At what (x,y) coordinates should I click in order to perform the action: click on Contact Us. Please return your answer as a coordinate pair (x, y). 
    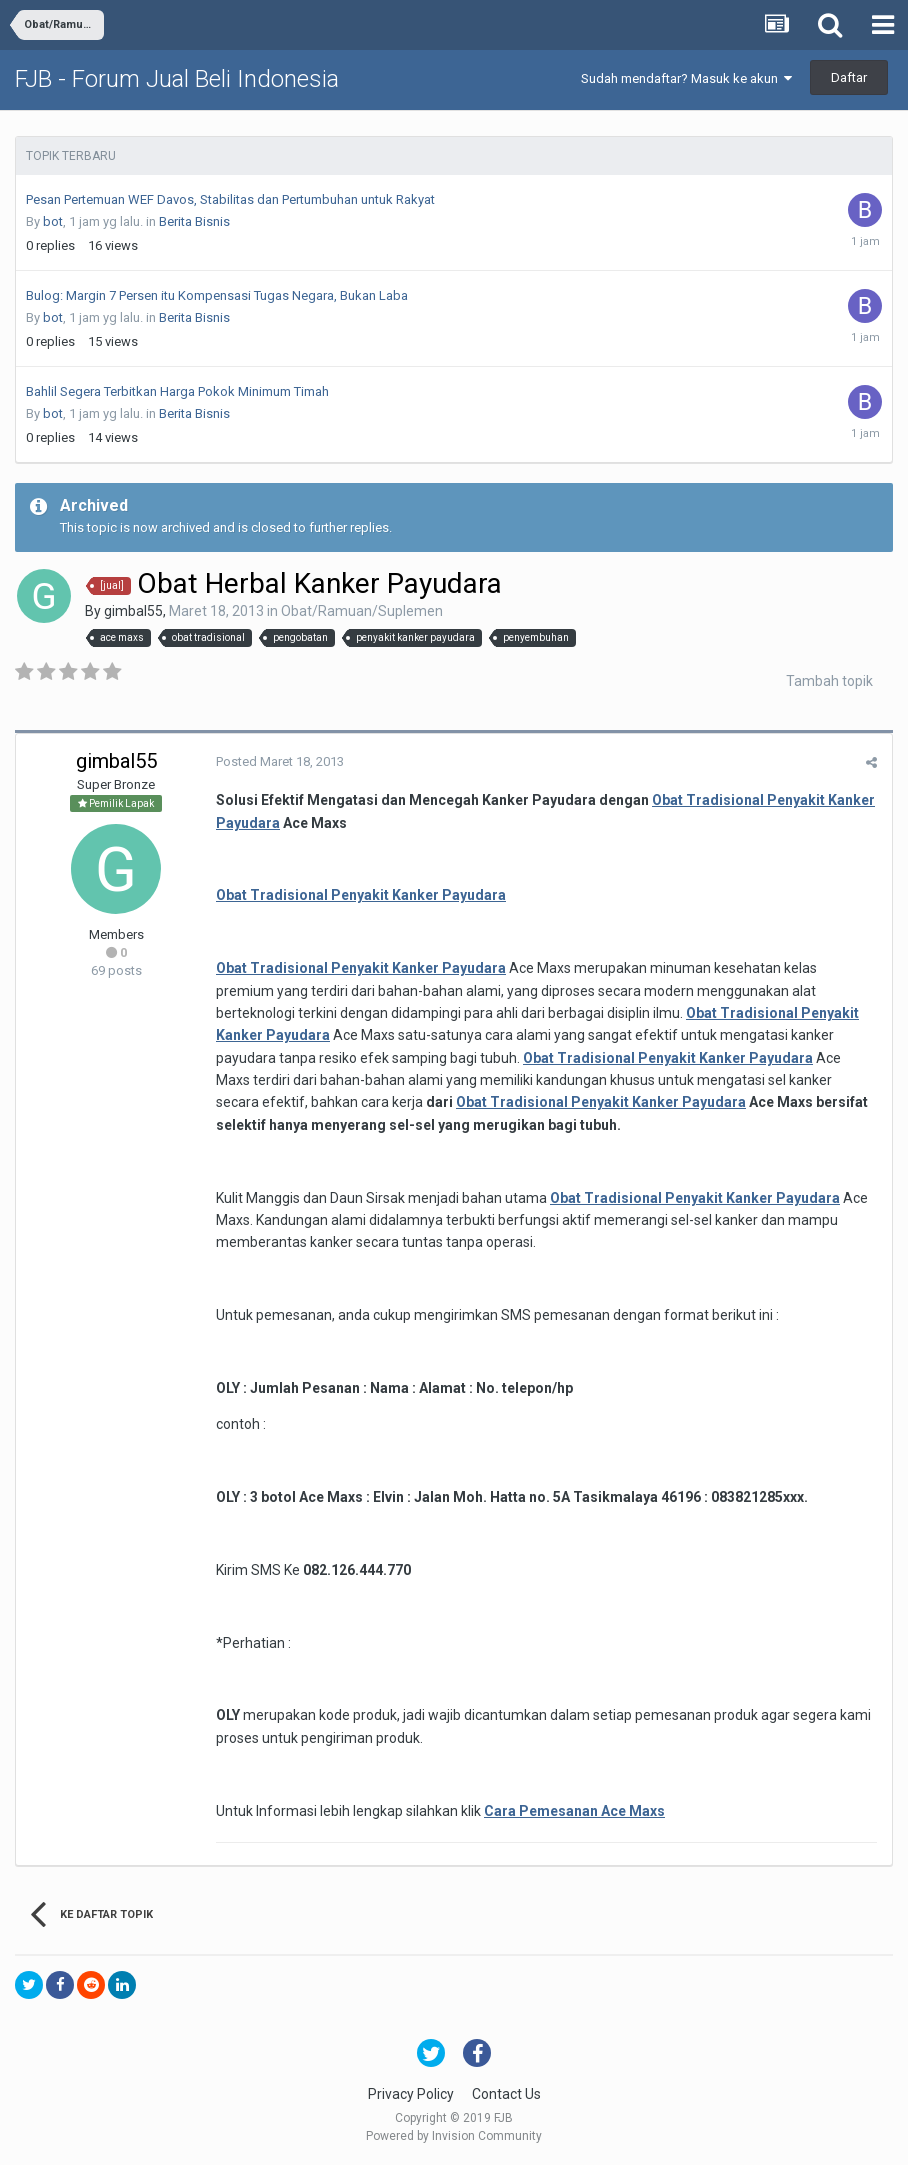
    Looking at the image, I should click on (506, 2094).